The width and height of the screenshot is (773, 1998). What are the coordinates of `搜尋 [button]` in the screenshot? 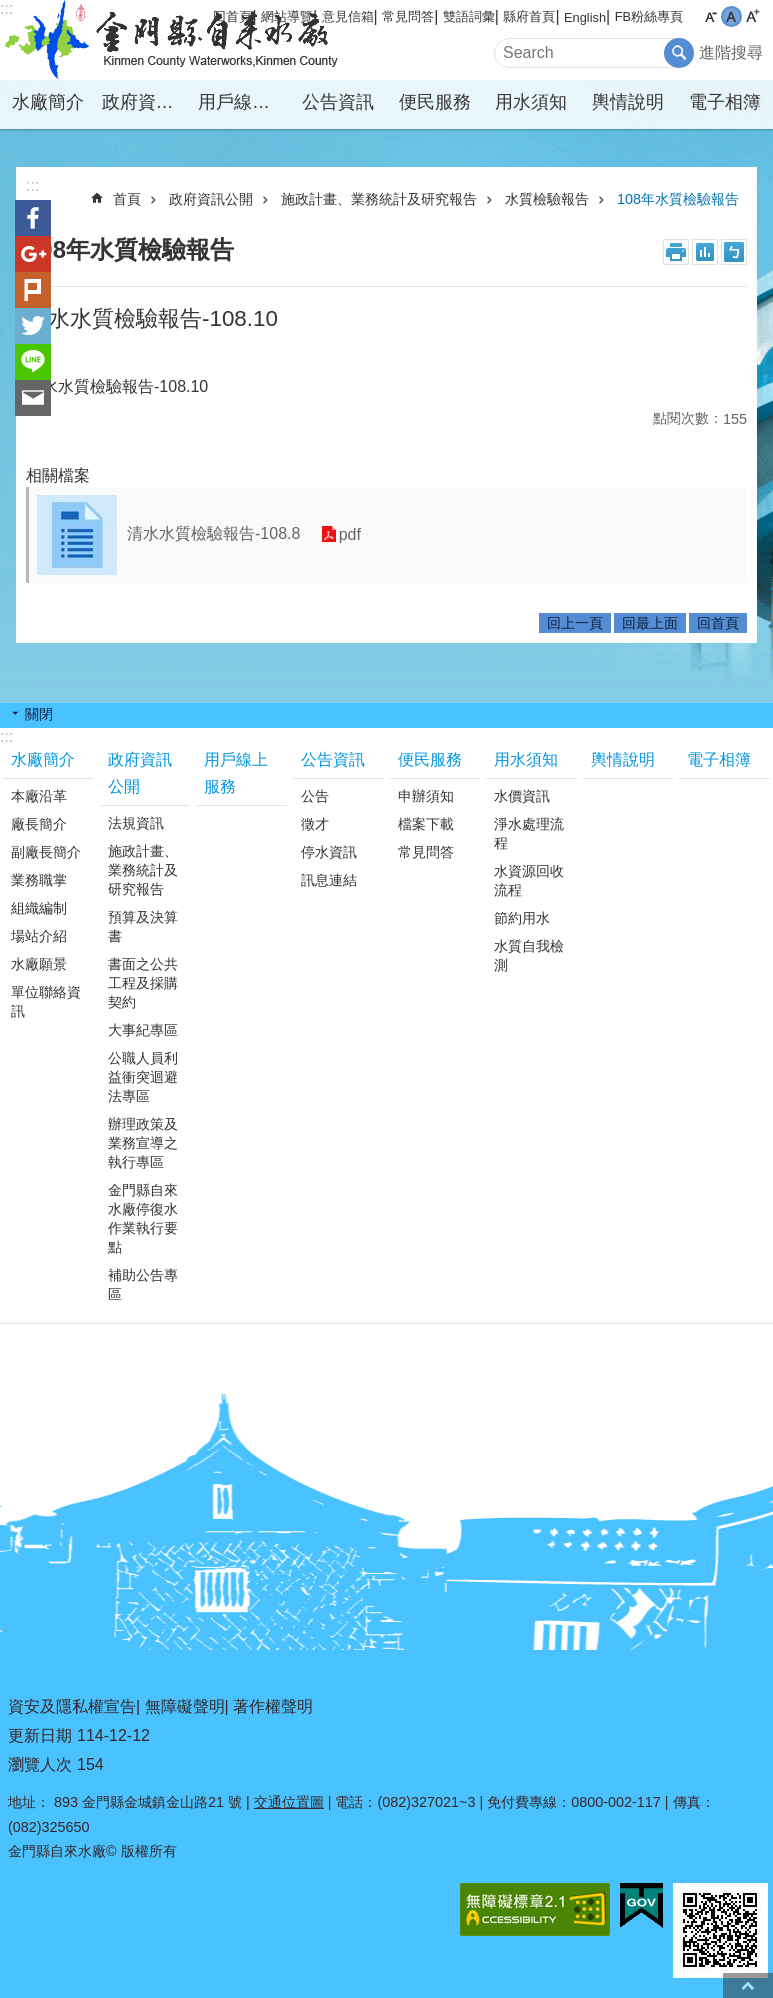 It's located at (679, 53).